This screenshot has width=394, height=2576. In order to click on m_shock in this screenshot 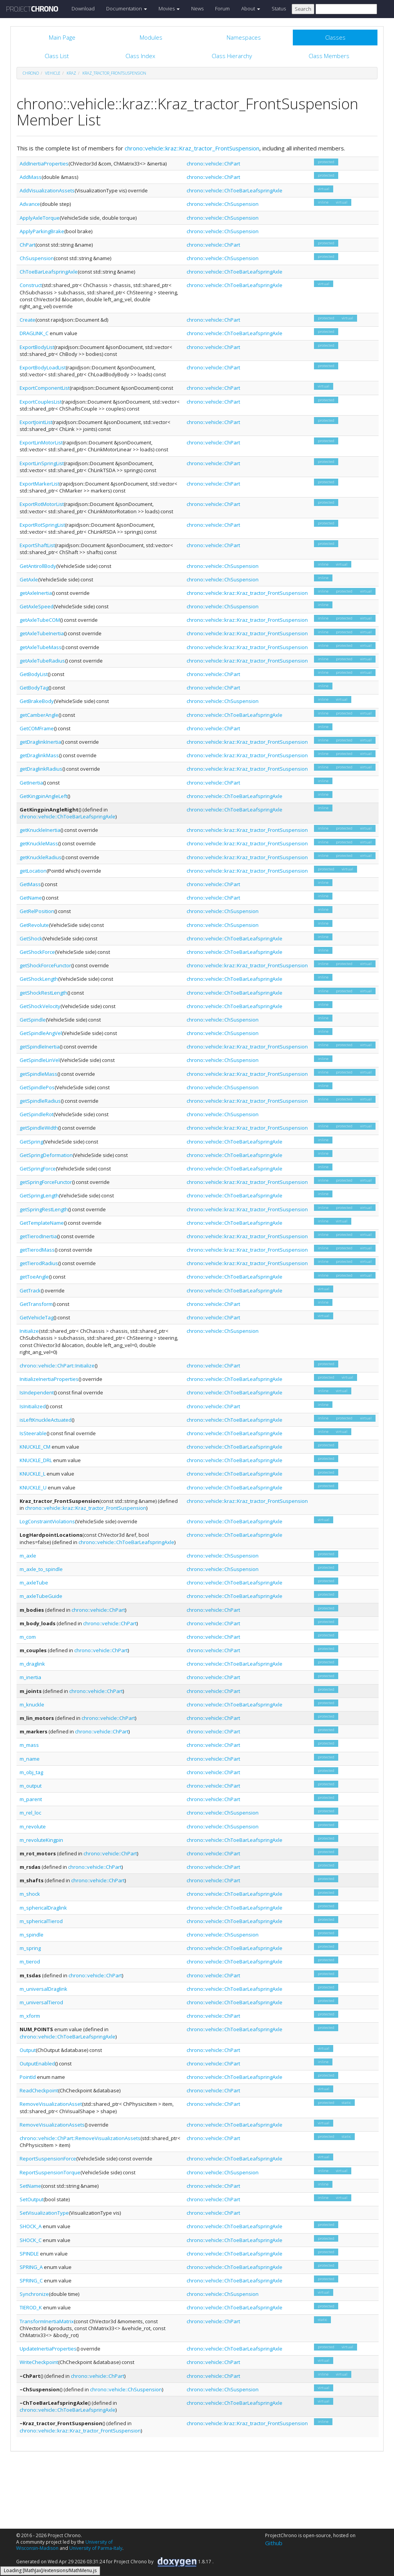, I will do `click(30, 1893)`.